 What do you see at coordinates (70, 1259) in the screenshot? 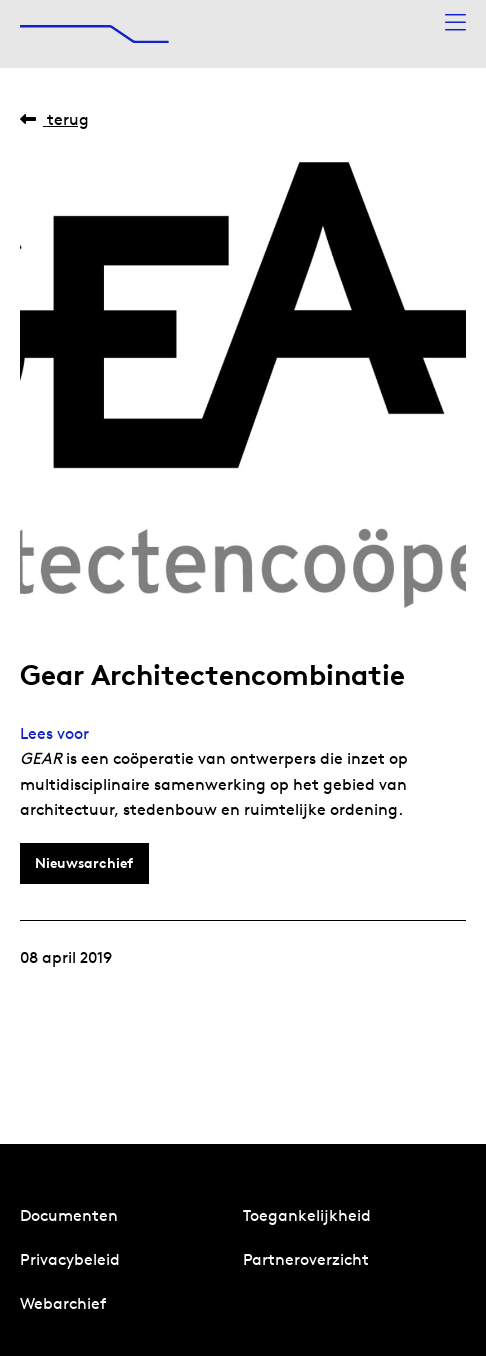
I see `Privacybeleid` at bounding box center [70, 1259].